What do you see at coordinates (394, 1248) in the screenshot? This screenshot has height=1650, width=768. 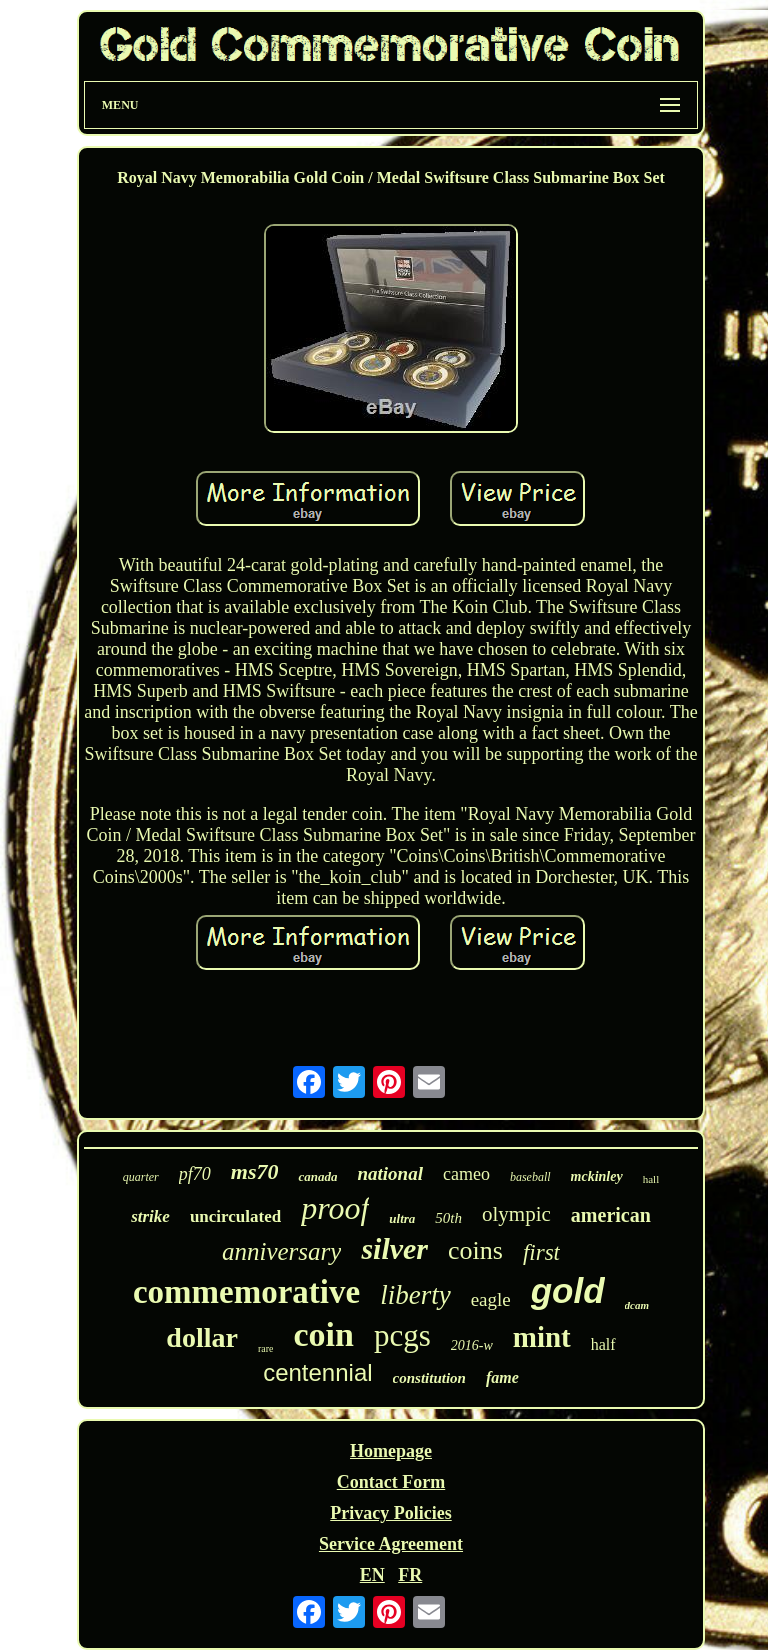 I see `silver` at bounding box center [394, 1248].